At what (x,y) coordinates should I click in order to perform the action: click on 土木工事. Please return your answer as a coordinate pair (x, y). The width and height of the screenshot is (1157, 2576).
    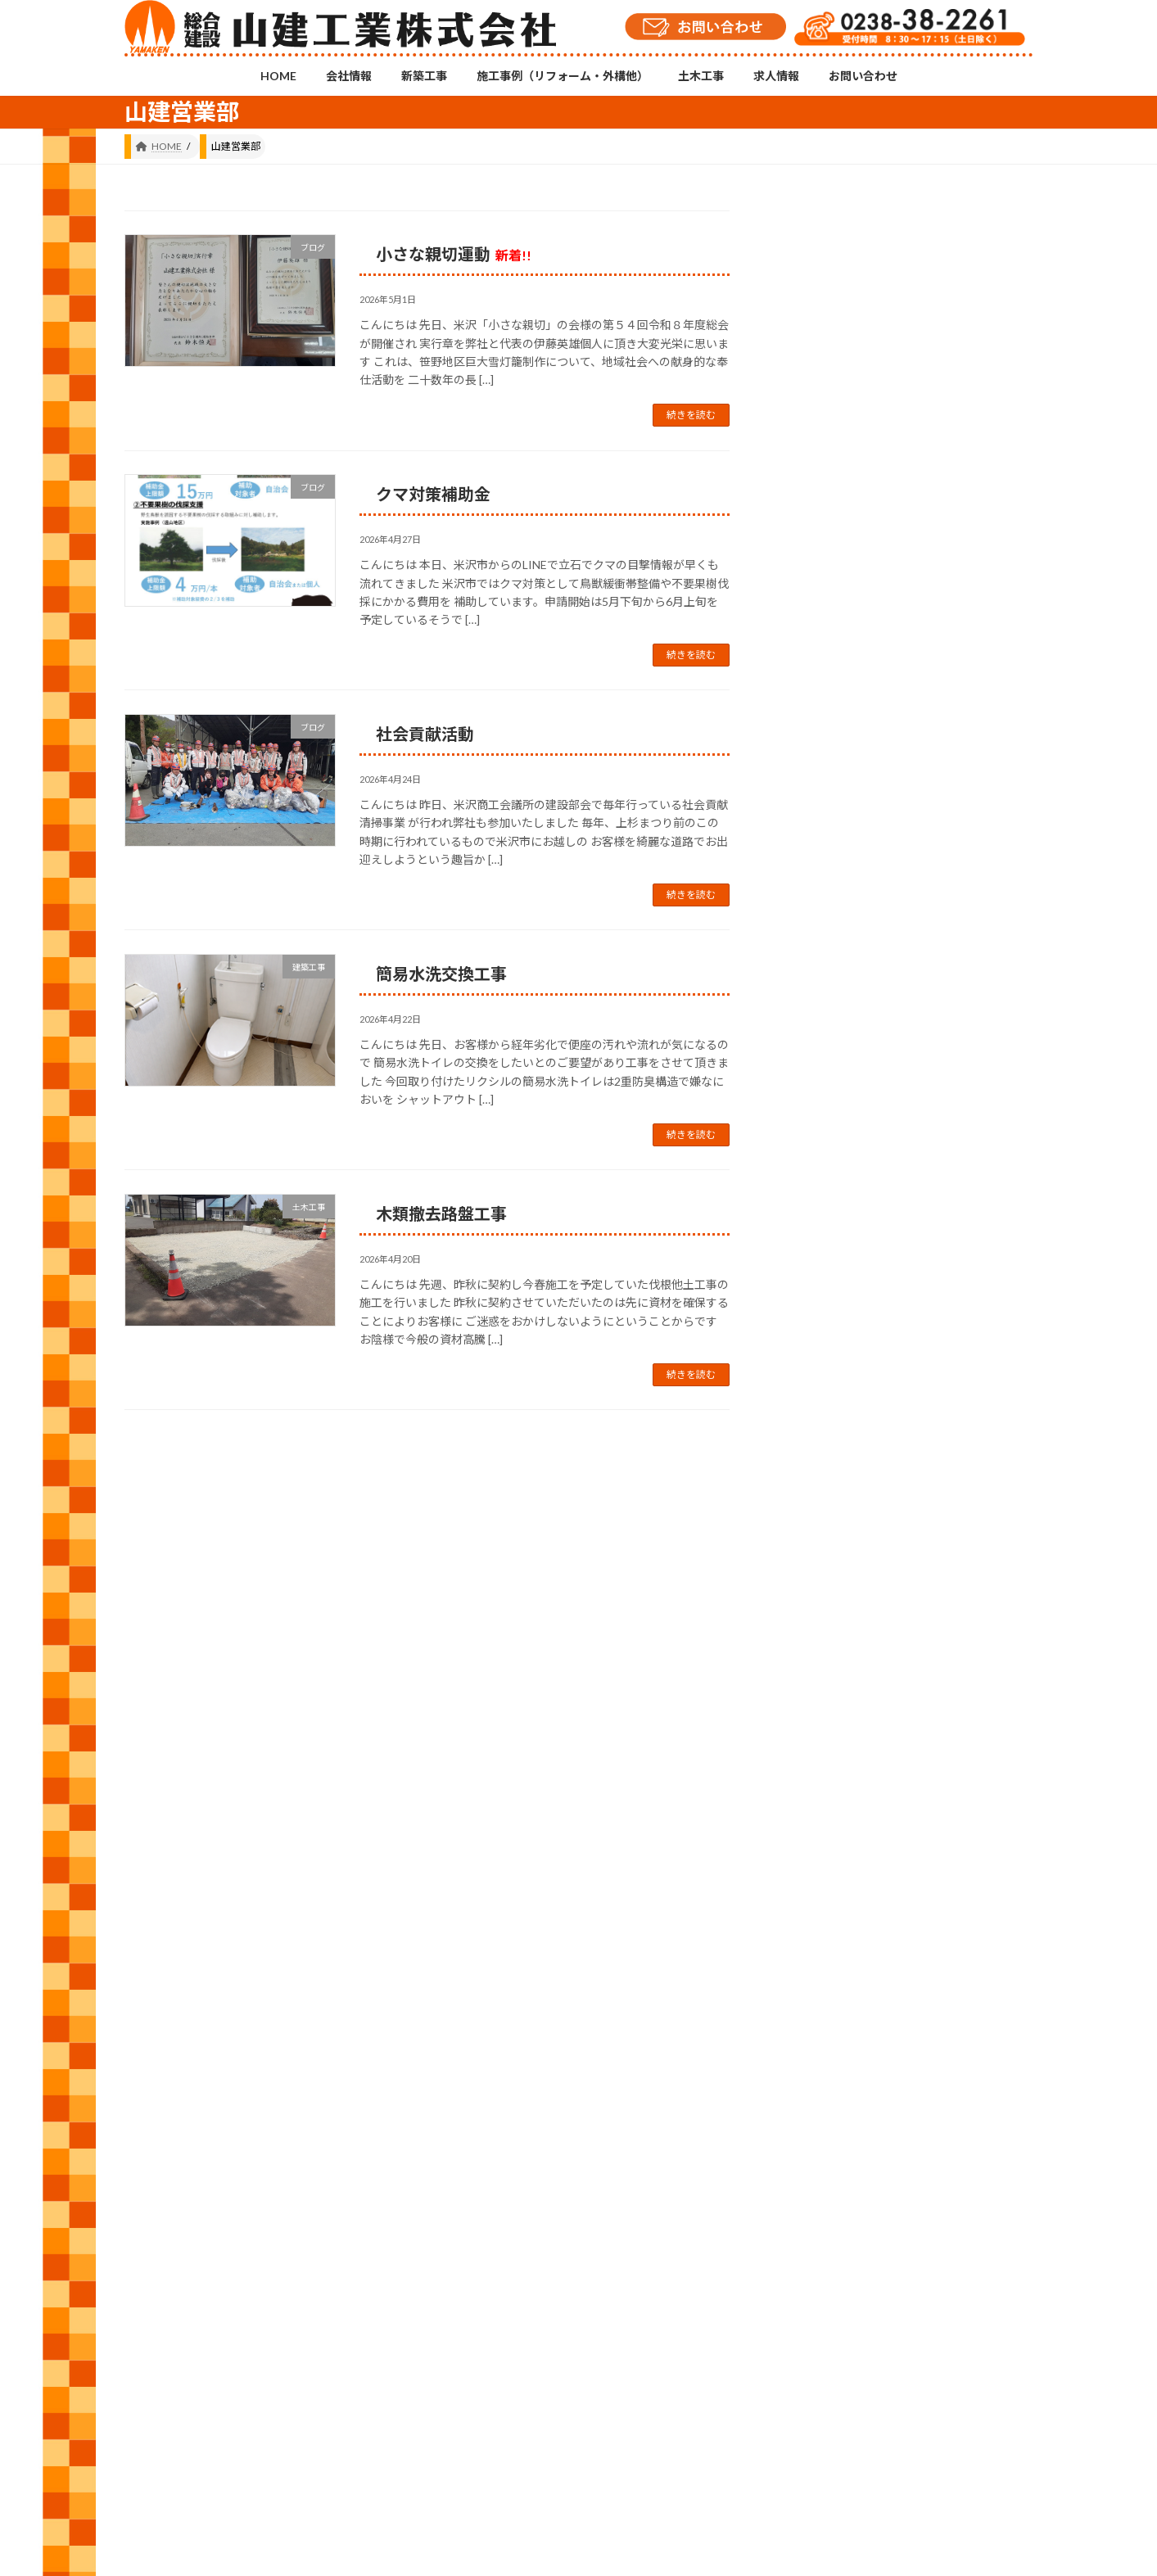
    Looking at the image, I should click on (543, 2287).